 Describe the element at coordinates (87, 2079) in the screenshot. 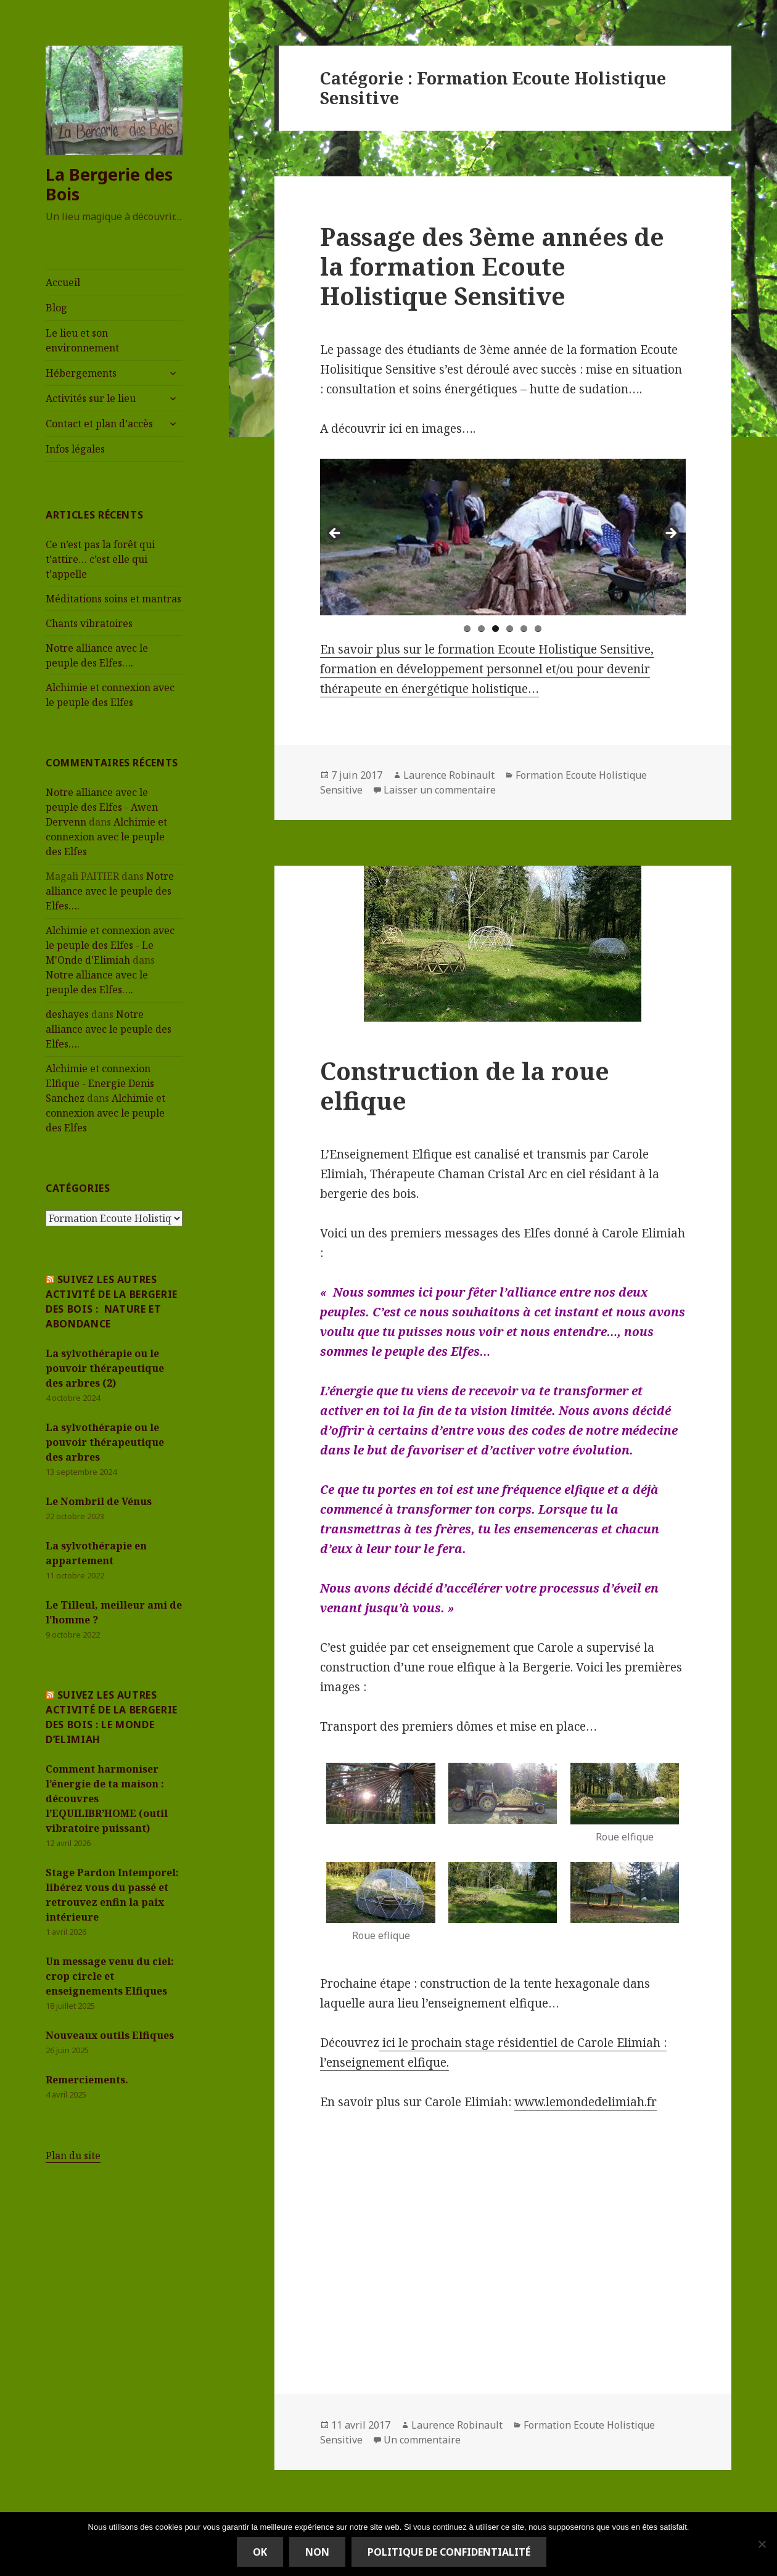

I see `Remerciements.` at that location.